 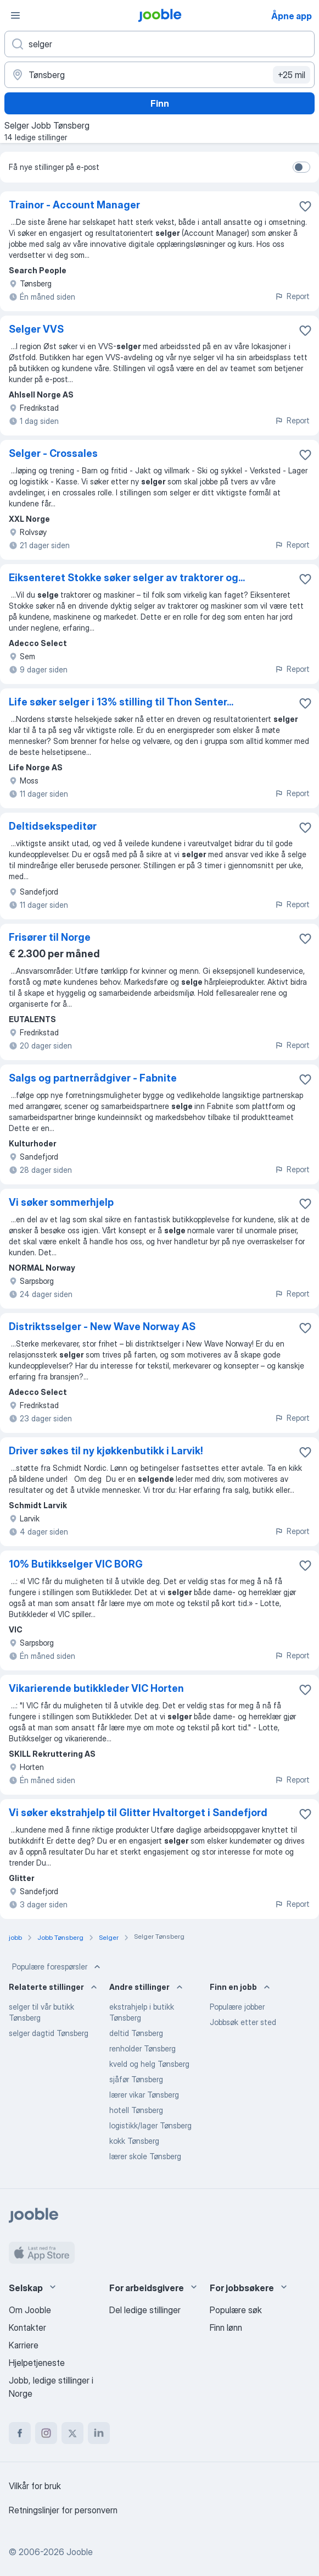 I want to click on Jooble, so click(x=79, y=2551).